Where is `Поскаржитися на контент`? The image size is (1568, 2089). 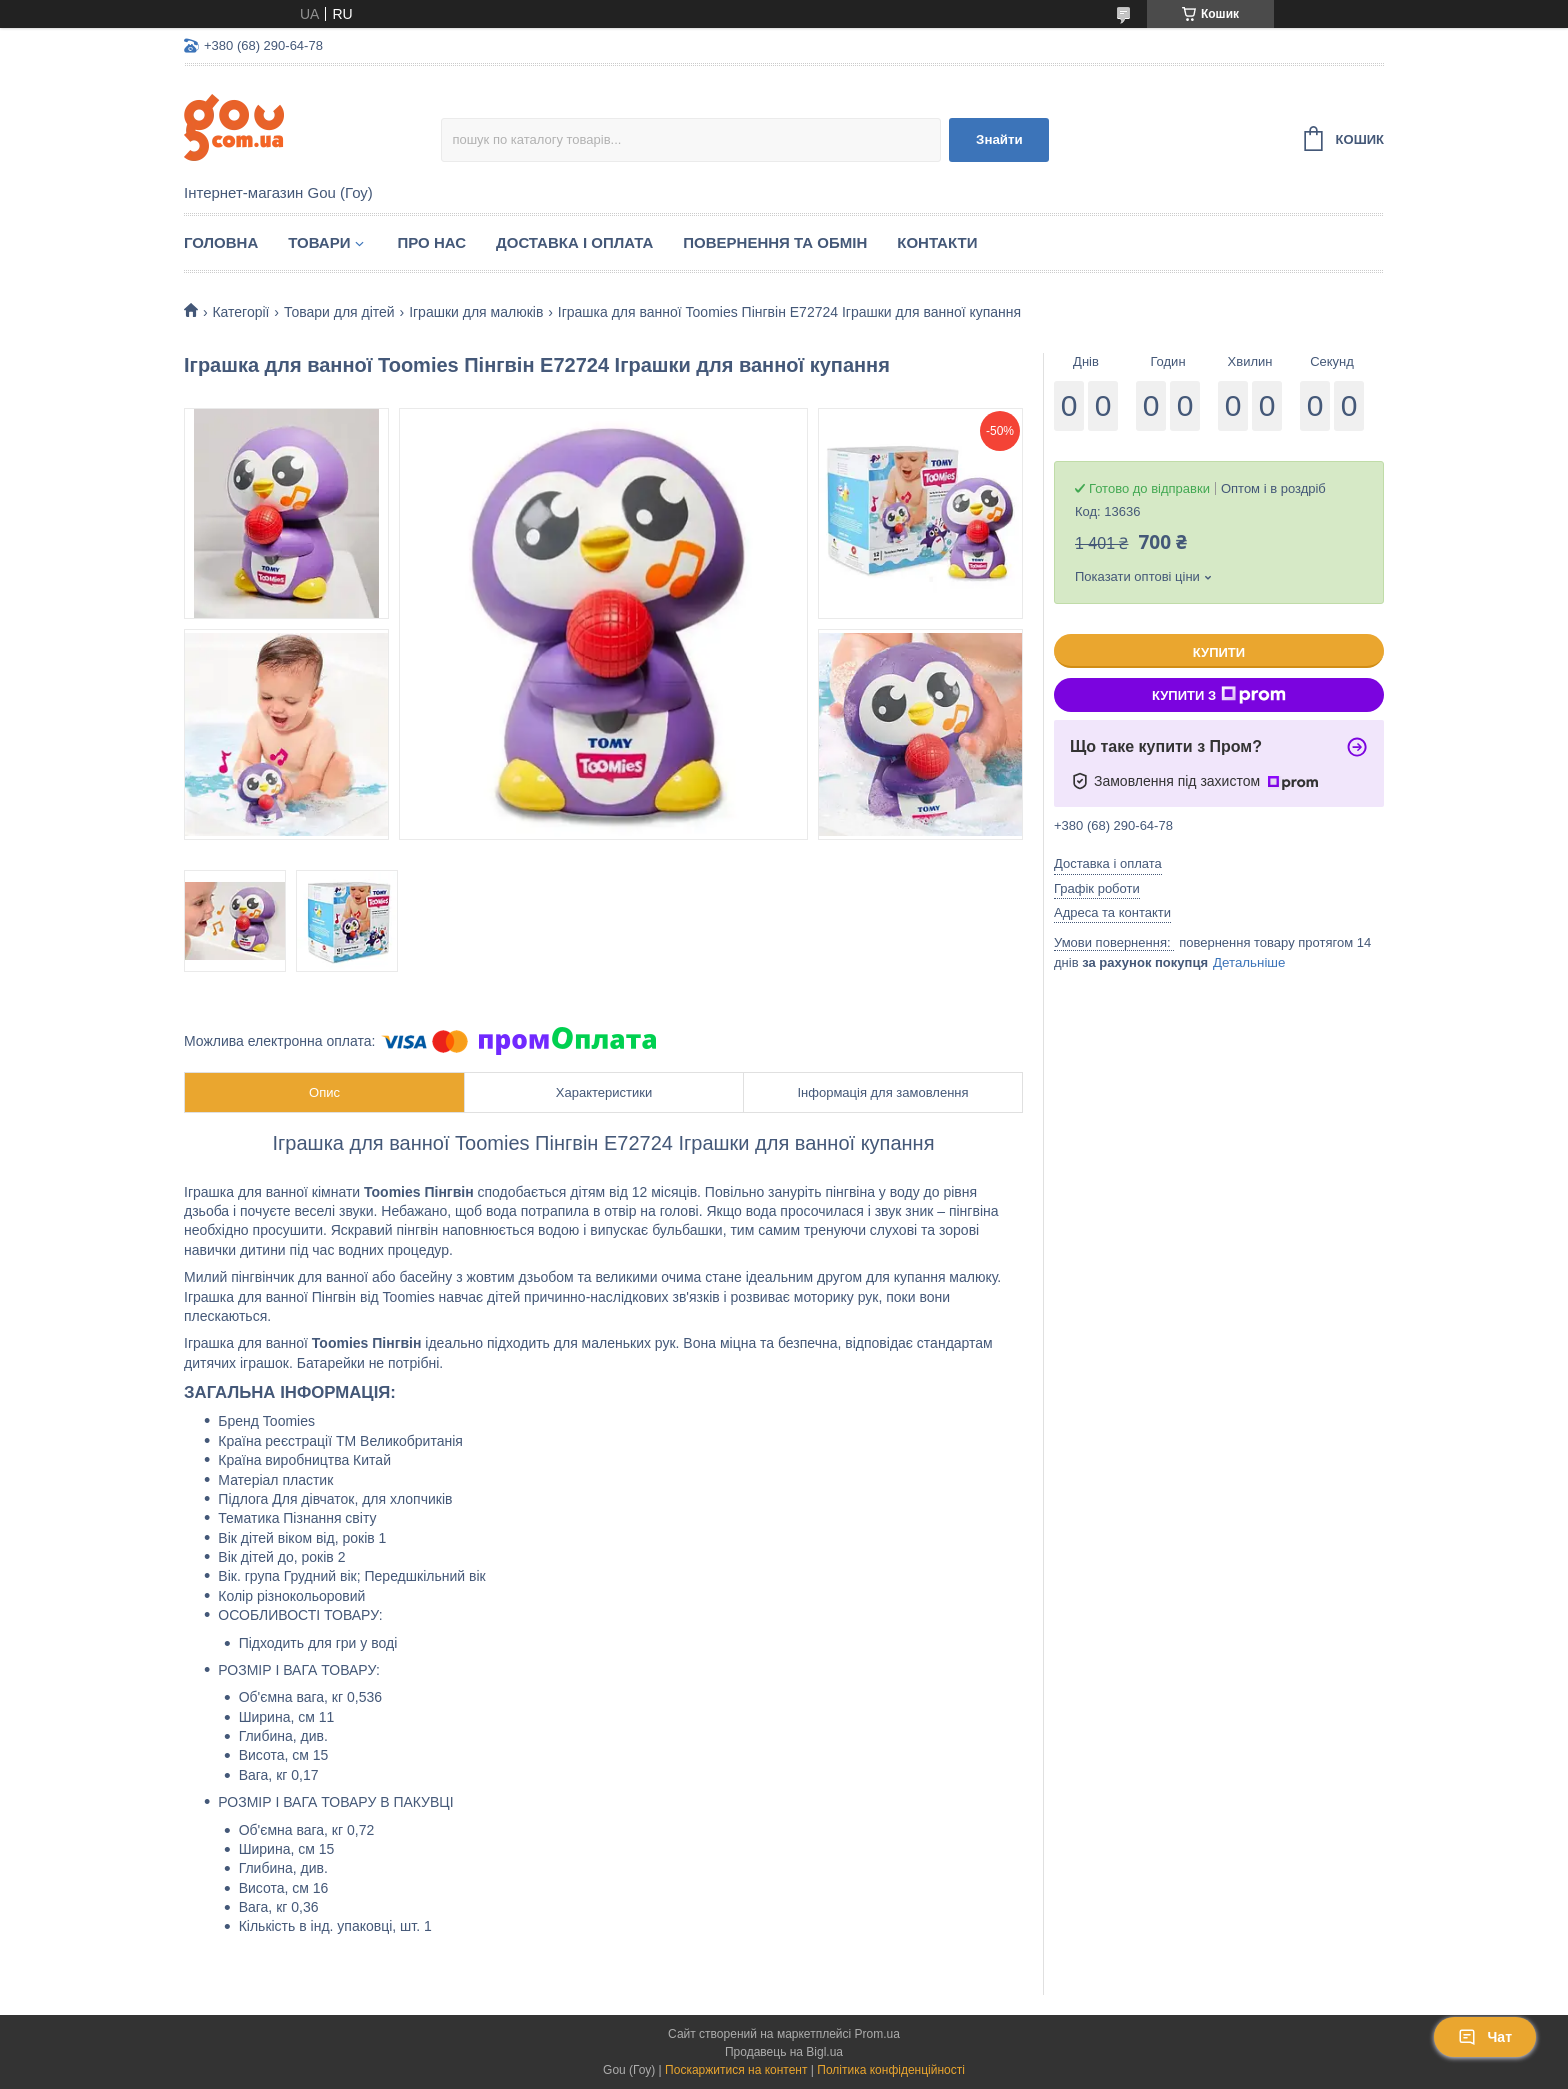
Поскаржитися на контент is located at coordinates (736, 2070).